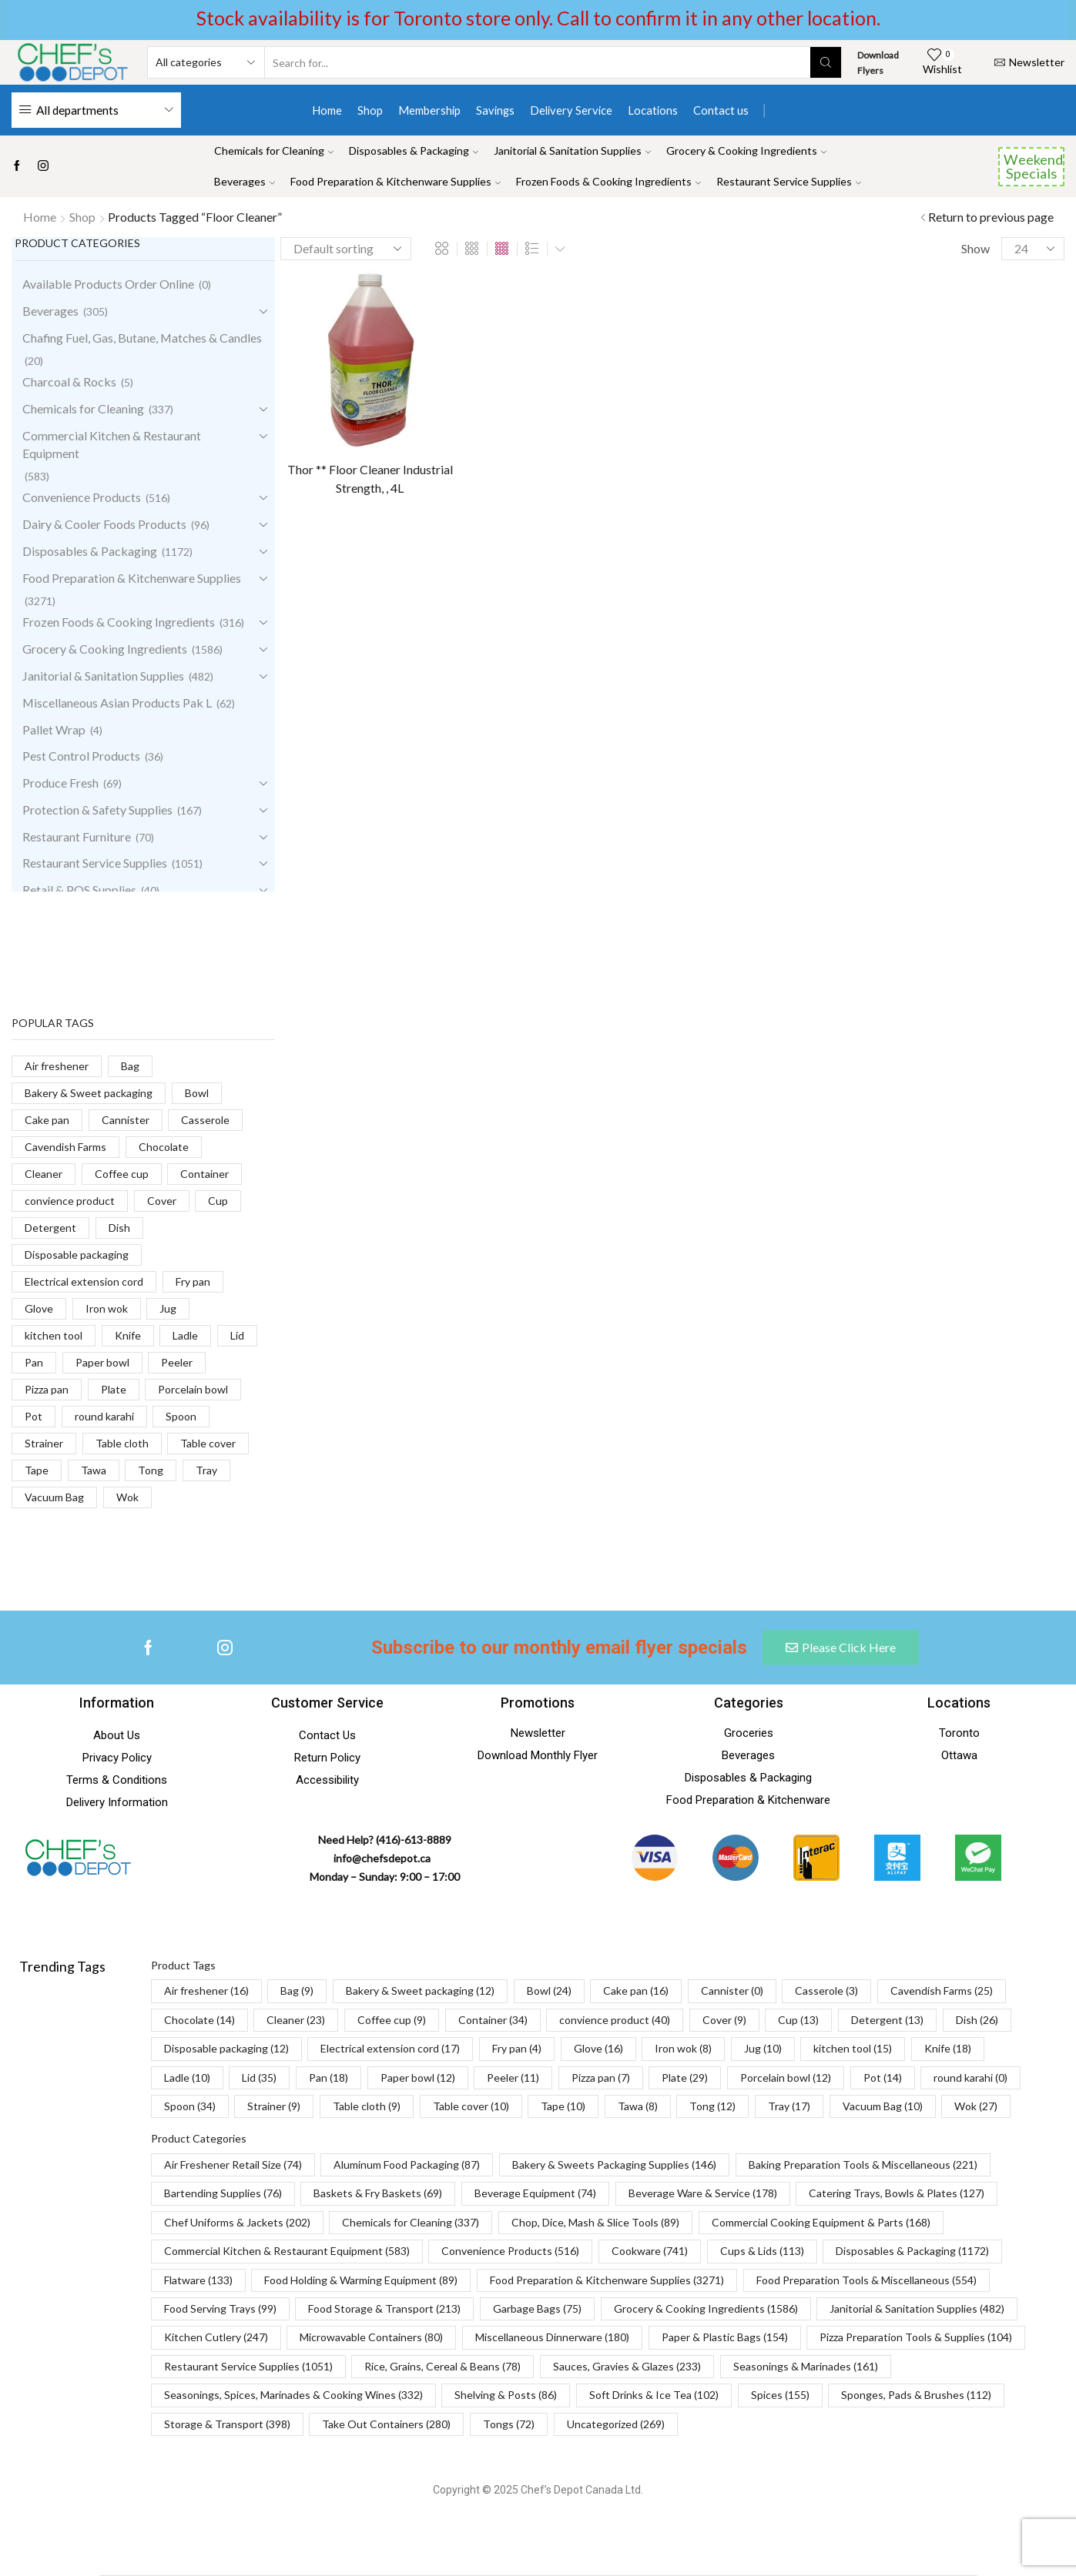 The width and height of the screenshot is (1076, 2576). Describe the element at coordinates (216, 2336) in the screenshot. I see `Kitchen Cutlery [Kitchen Cutlery (247 items)]` at that location.